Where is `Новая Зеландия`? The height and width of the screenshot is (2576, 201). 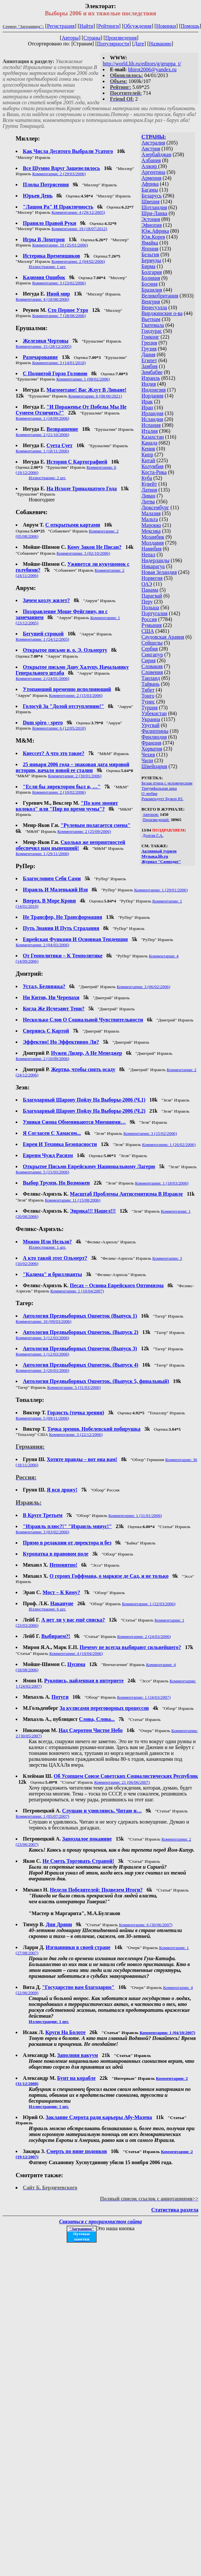
Новая Зеландия is located at coordinates (159, 572).